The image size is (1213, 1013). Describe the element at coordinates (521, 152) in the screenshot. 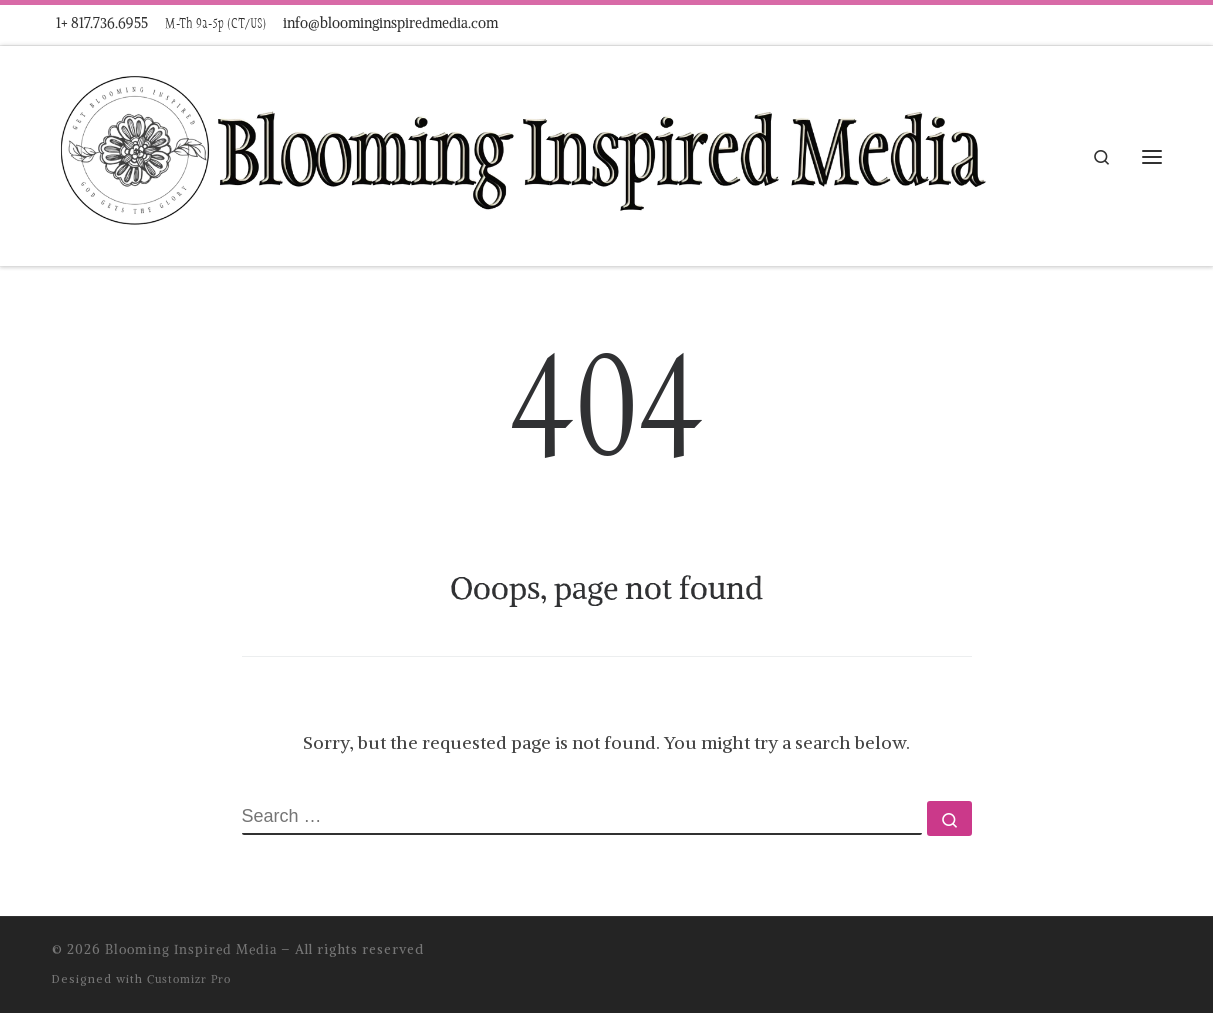

I see `[Blooming Inspired Media |]` at that location.